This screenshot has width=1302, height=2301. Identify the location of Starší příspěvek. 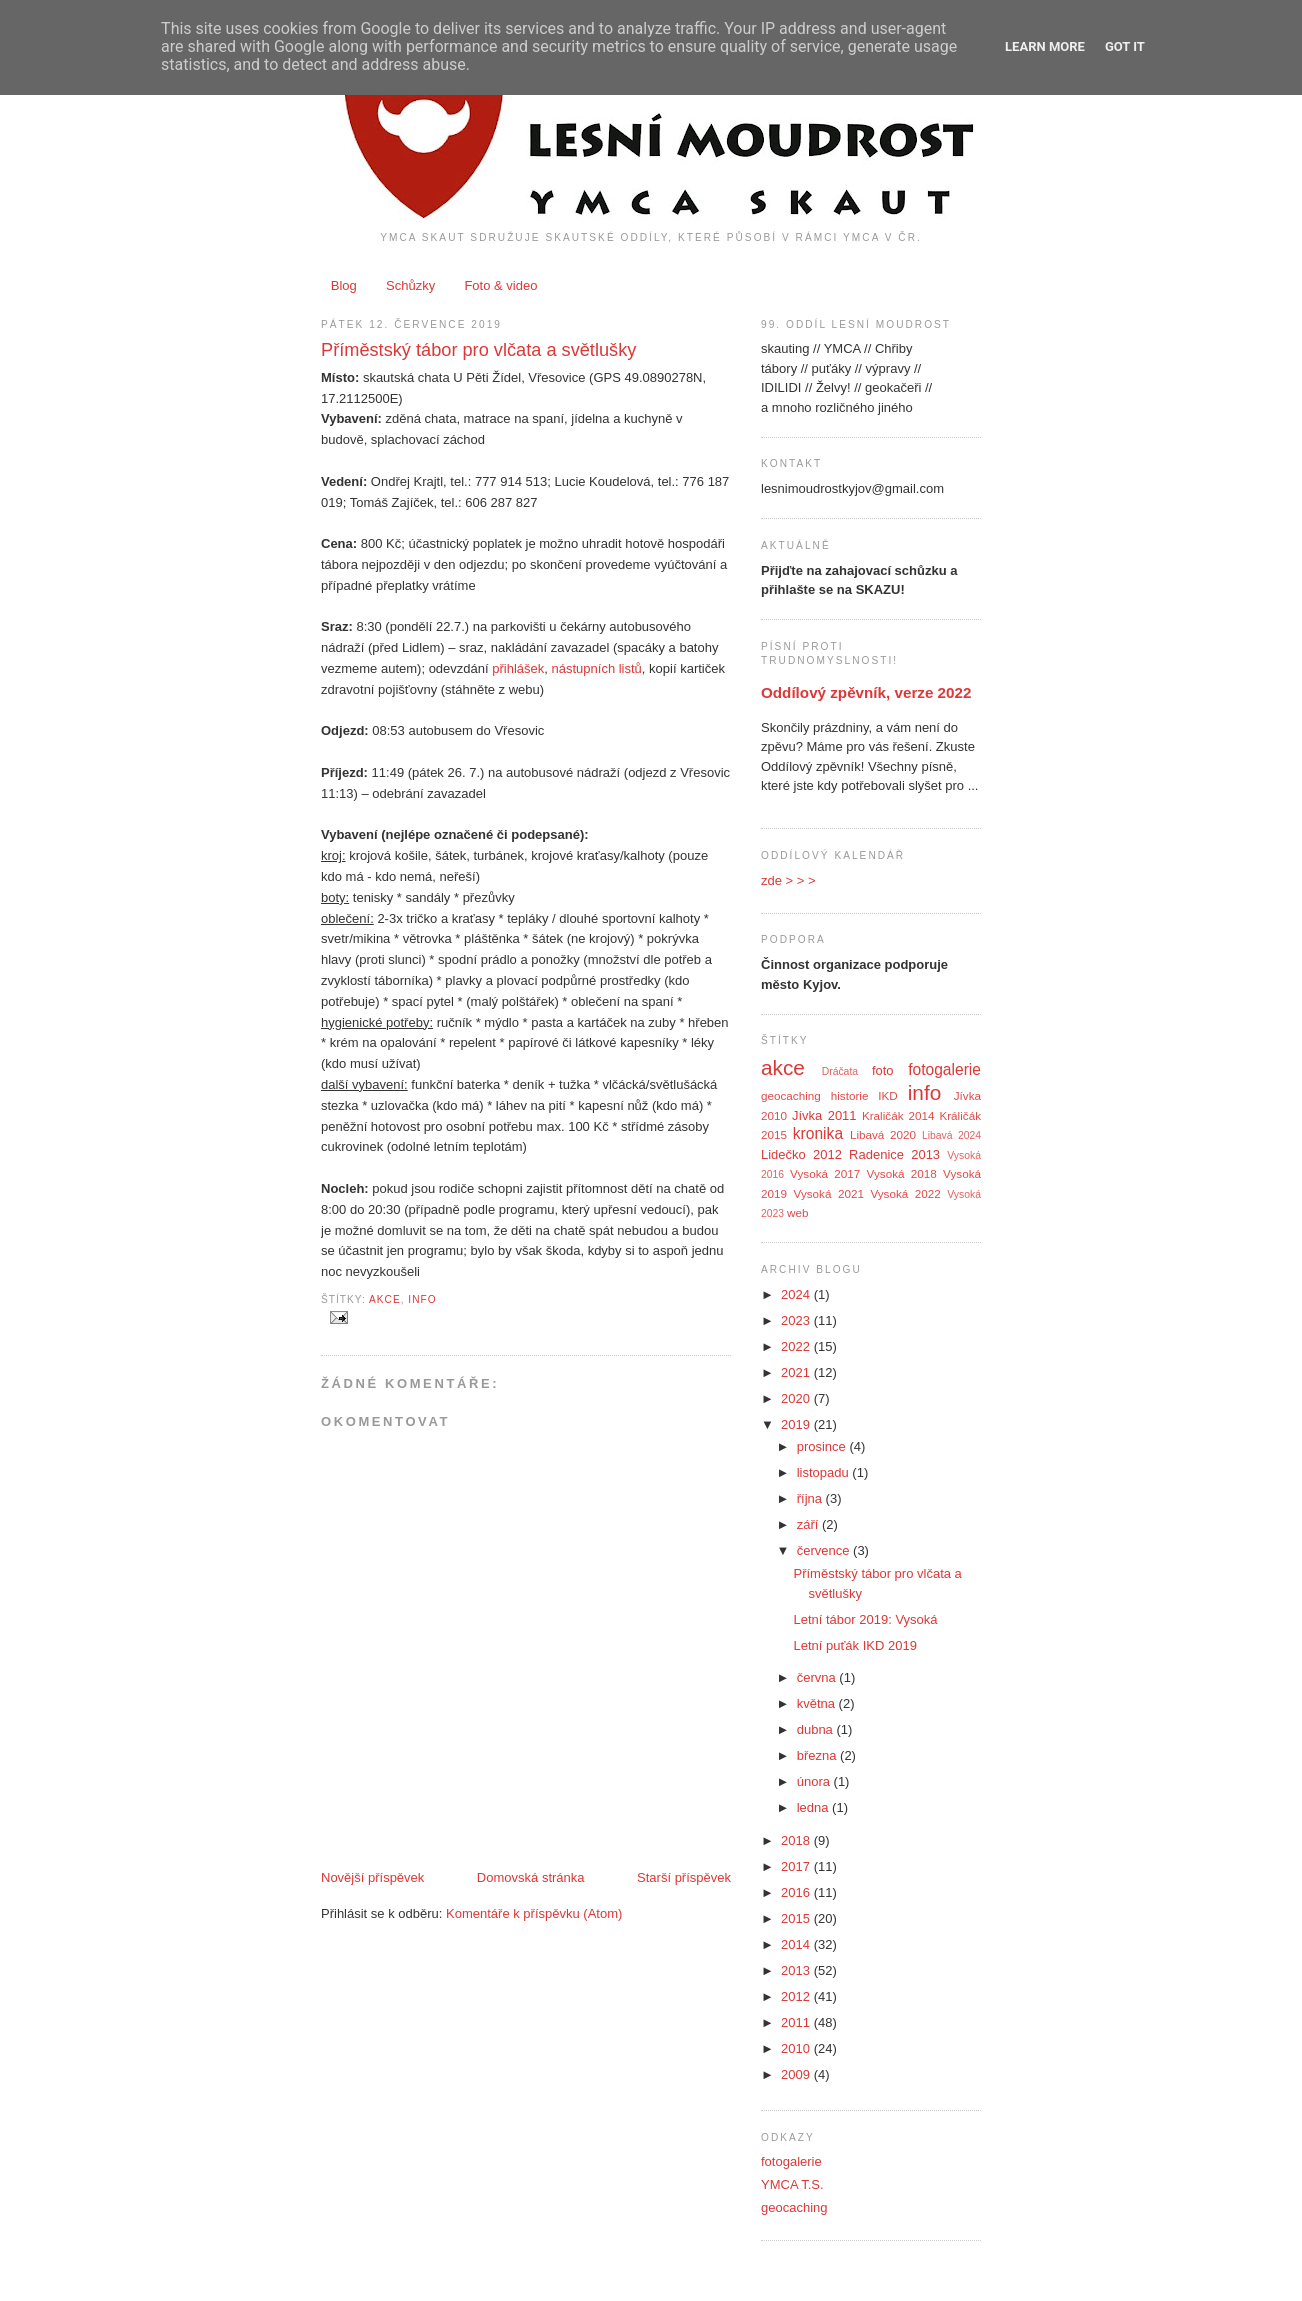
(684, 1877).